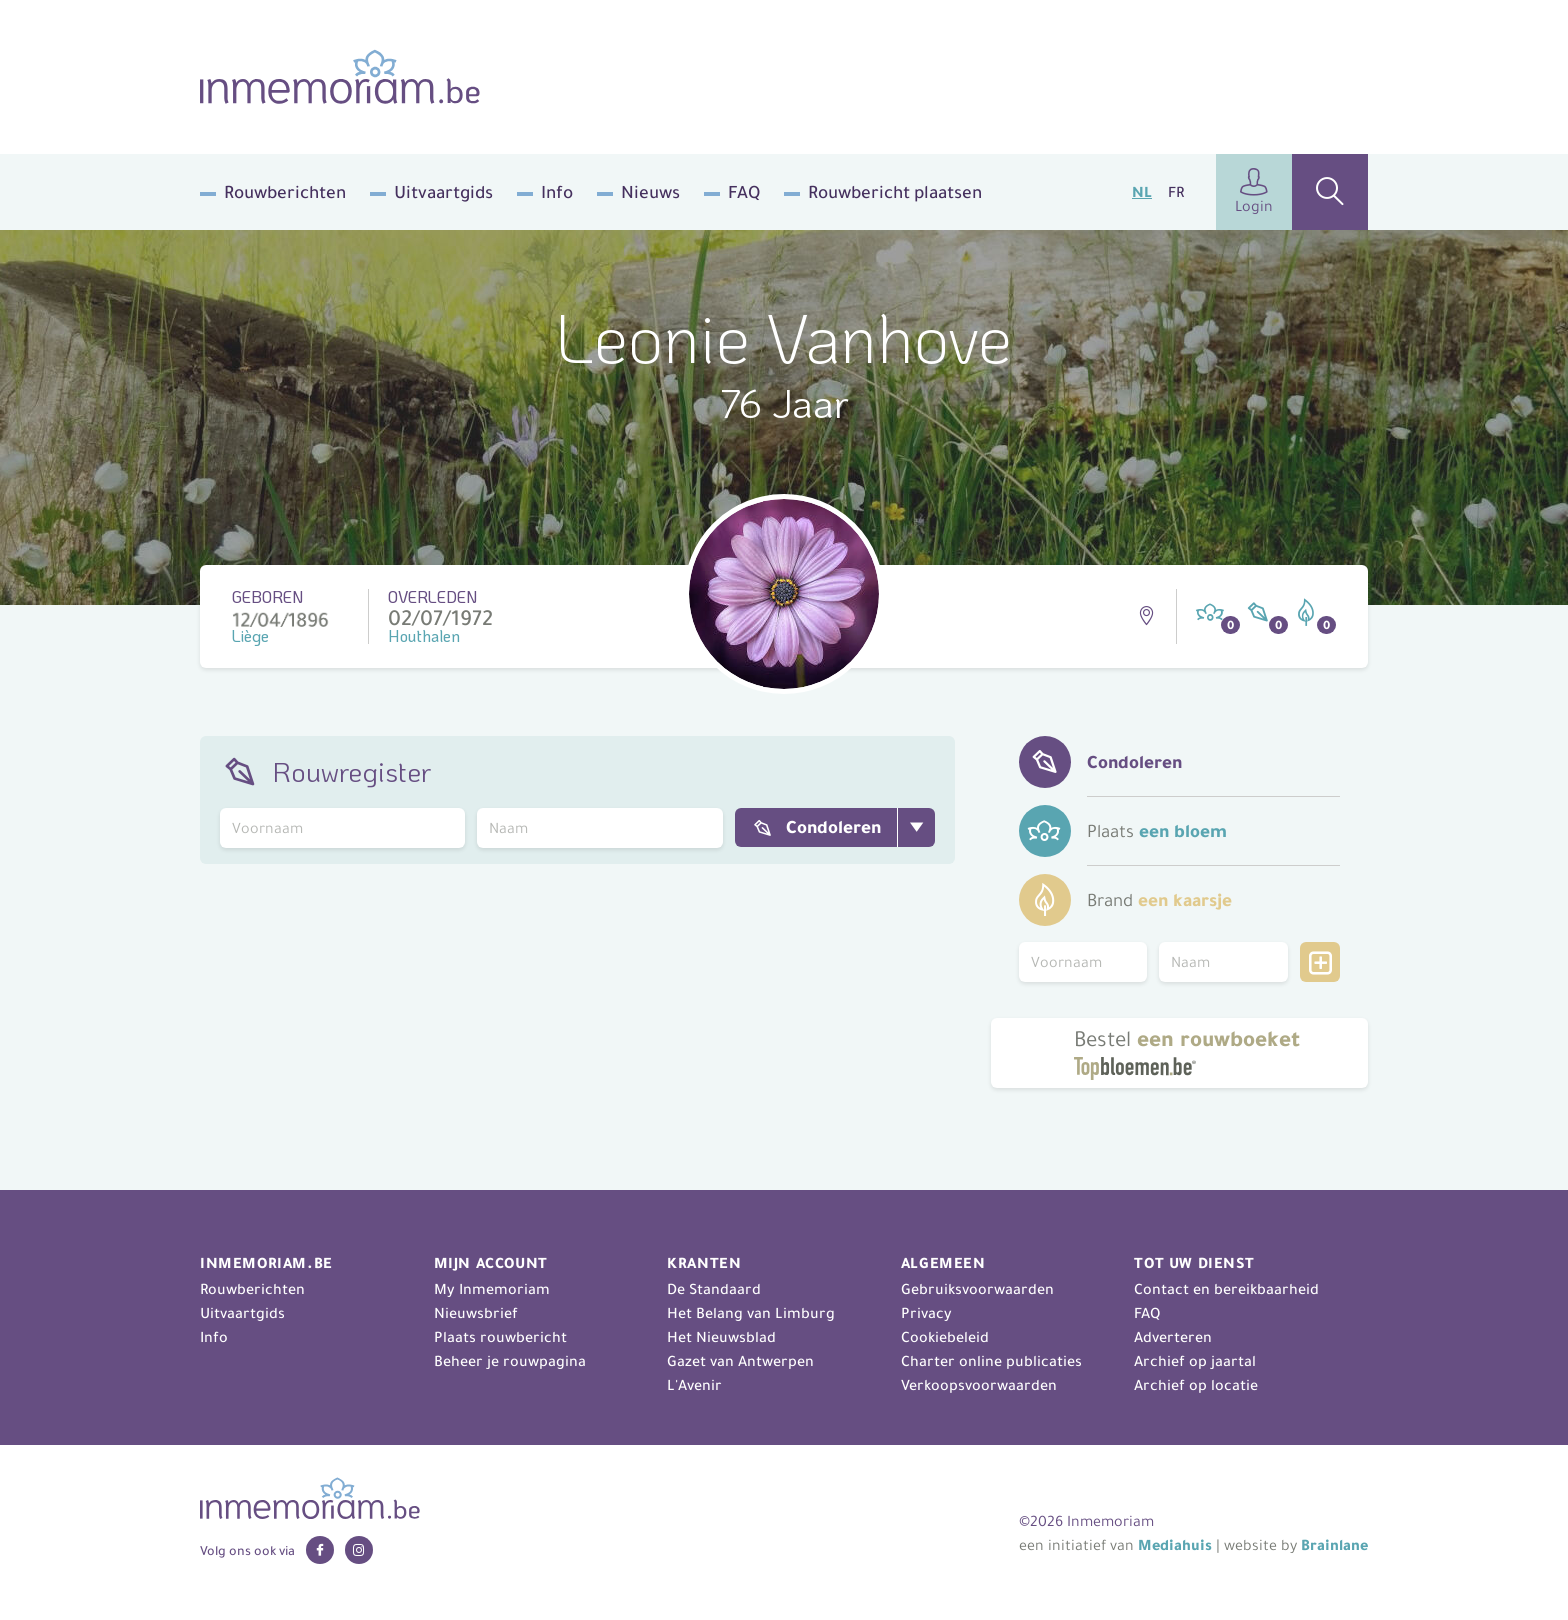 The image size is (1568, 1620). Describe the element at coordinates (500, 1337) in the screenshot. I see `Plaats rouwbericht` at that location.